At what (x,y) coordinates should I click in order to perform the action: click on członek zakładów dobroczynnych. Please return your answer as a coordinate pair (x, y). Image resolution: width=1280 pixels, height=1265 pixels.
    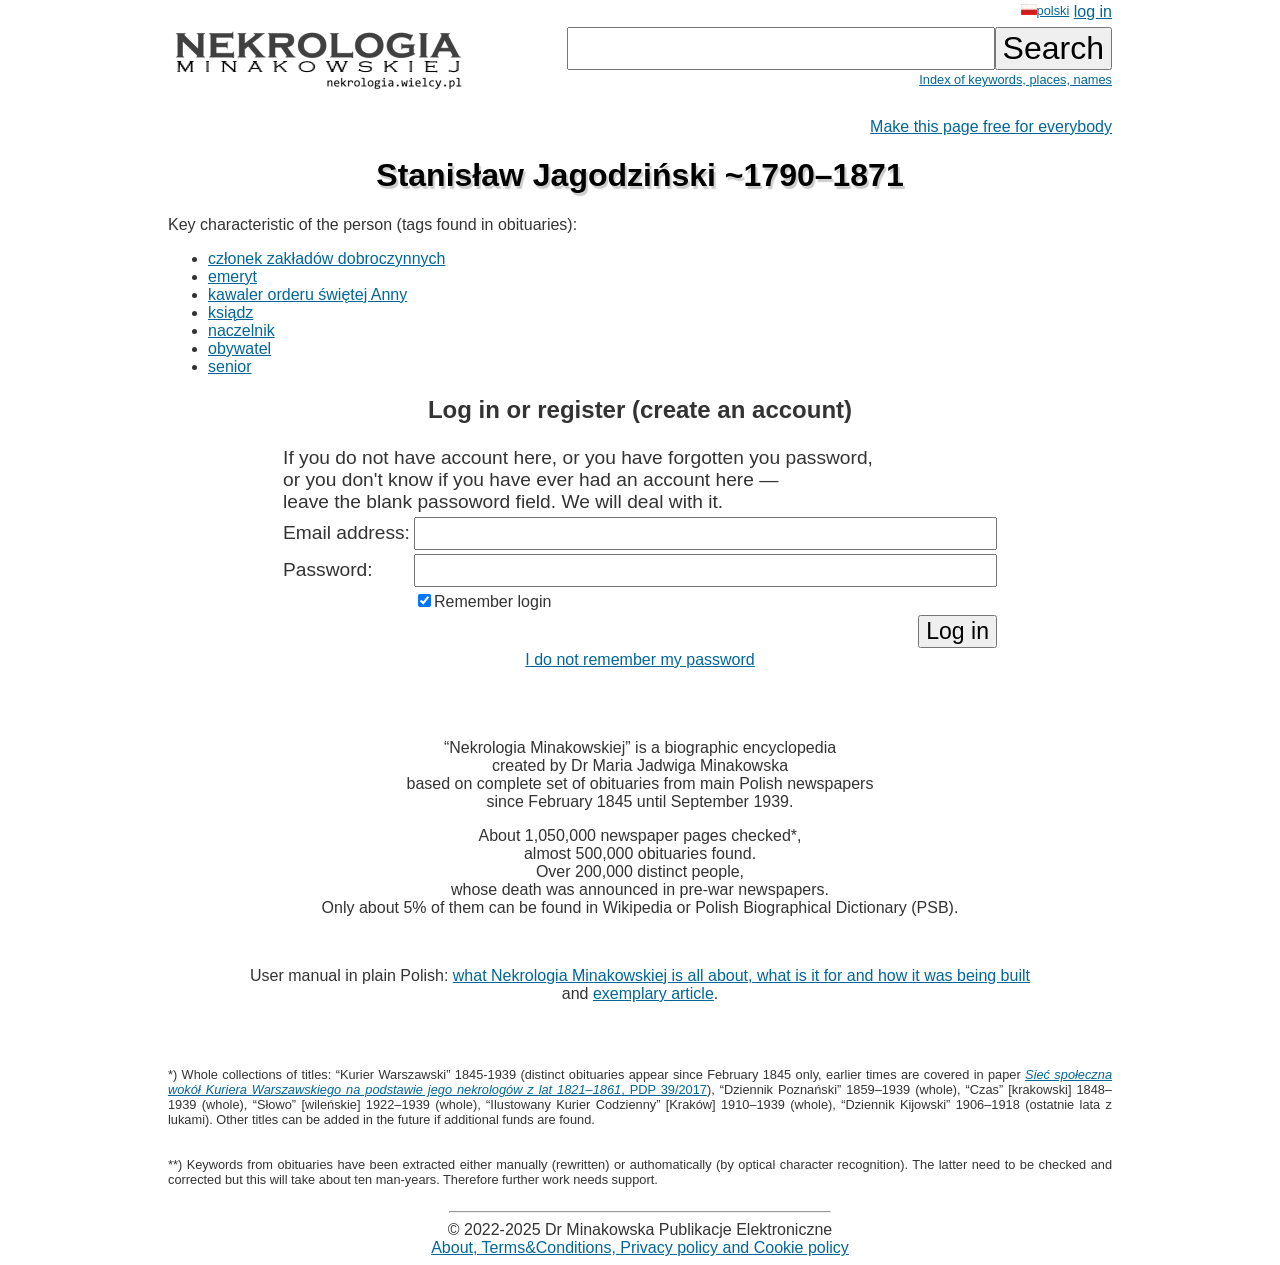
    Looking at the image, I should click on (326, 258).